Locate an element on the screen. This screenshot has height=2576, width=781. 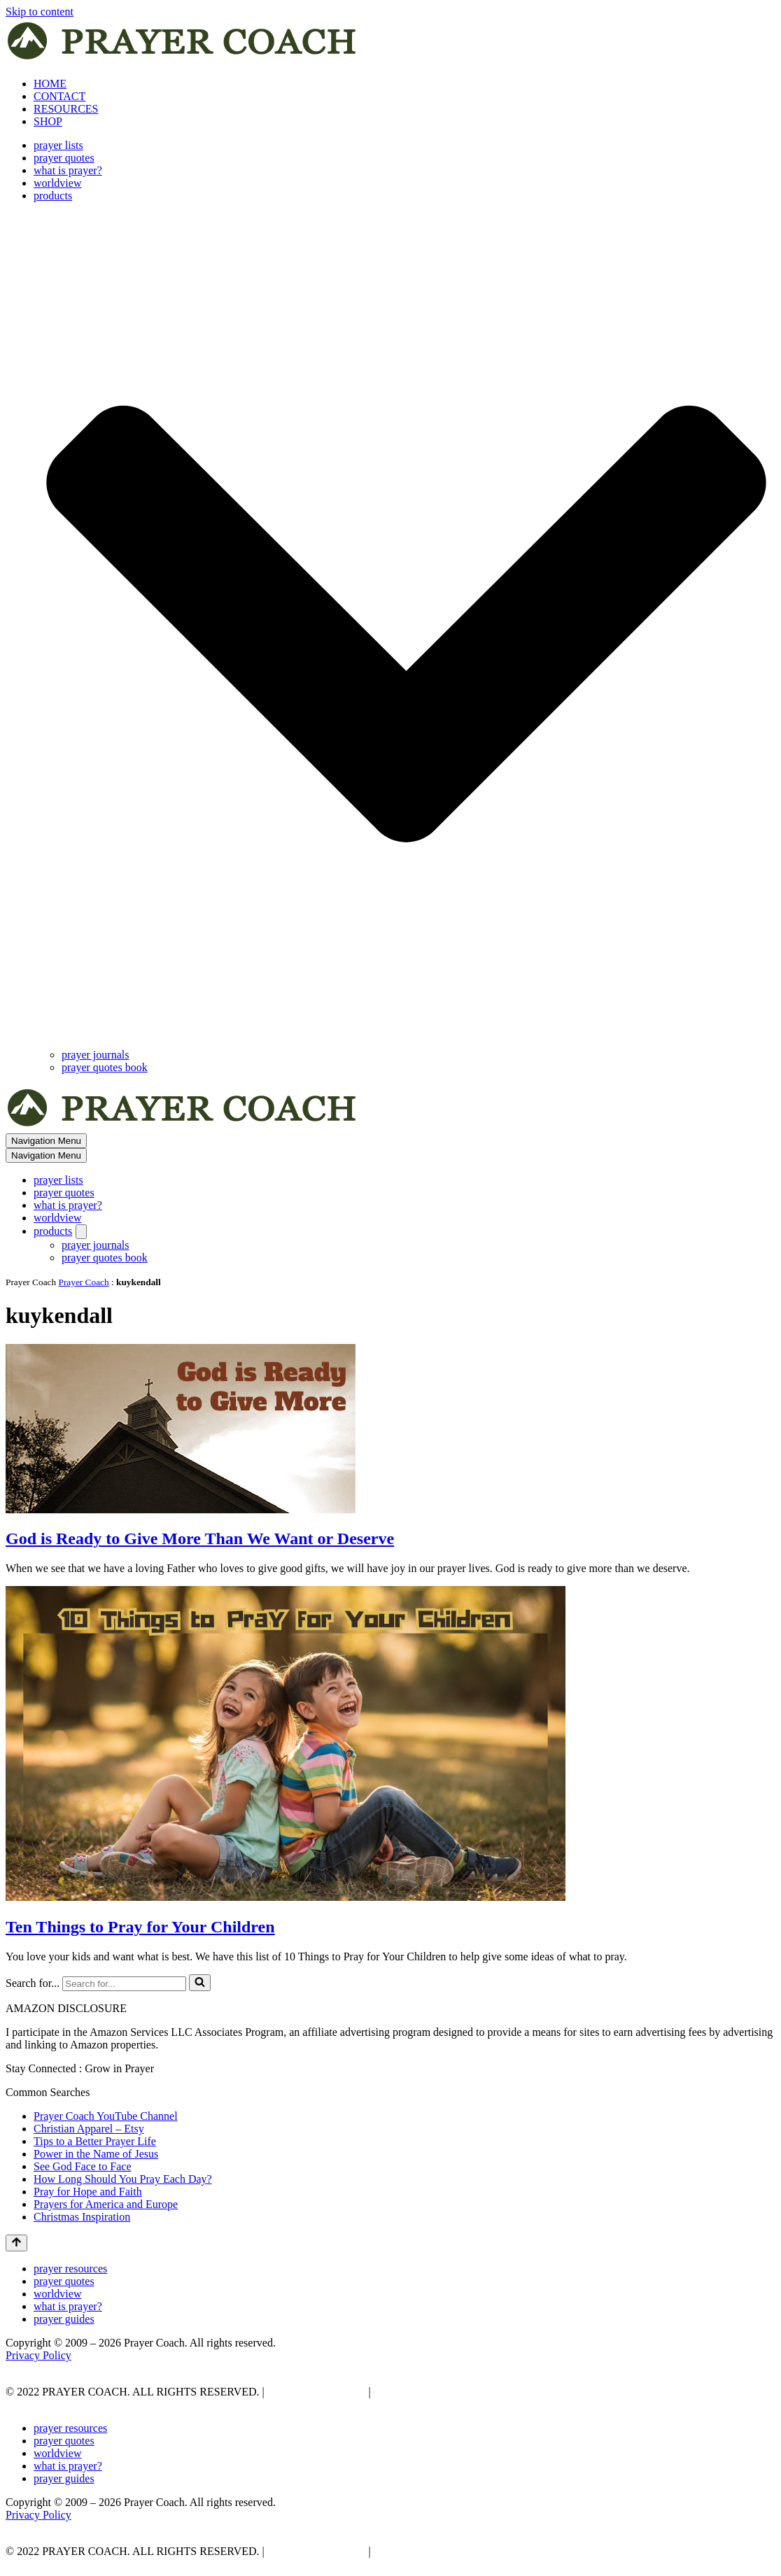
prayer lists is located at coordinates (58, 145).